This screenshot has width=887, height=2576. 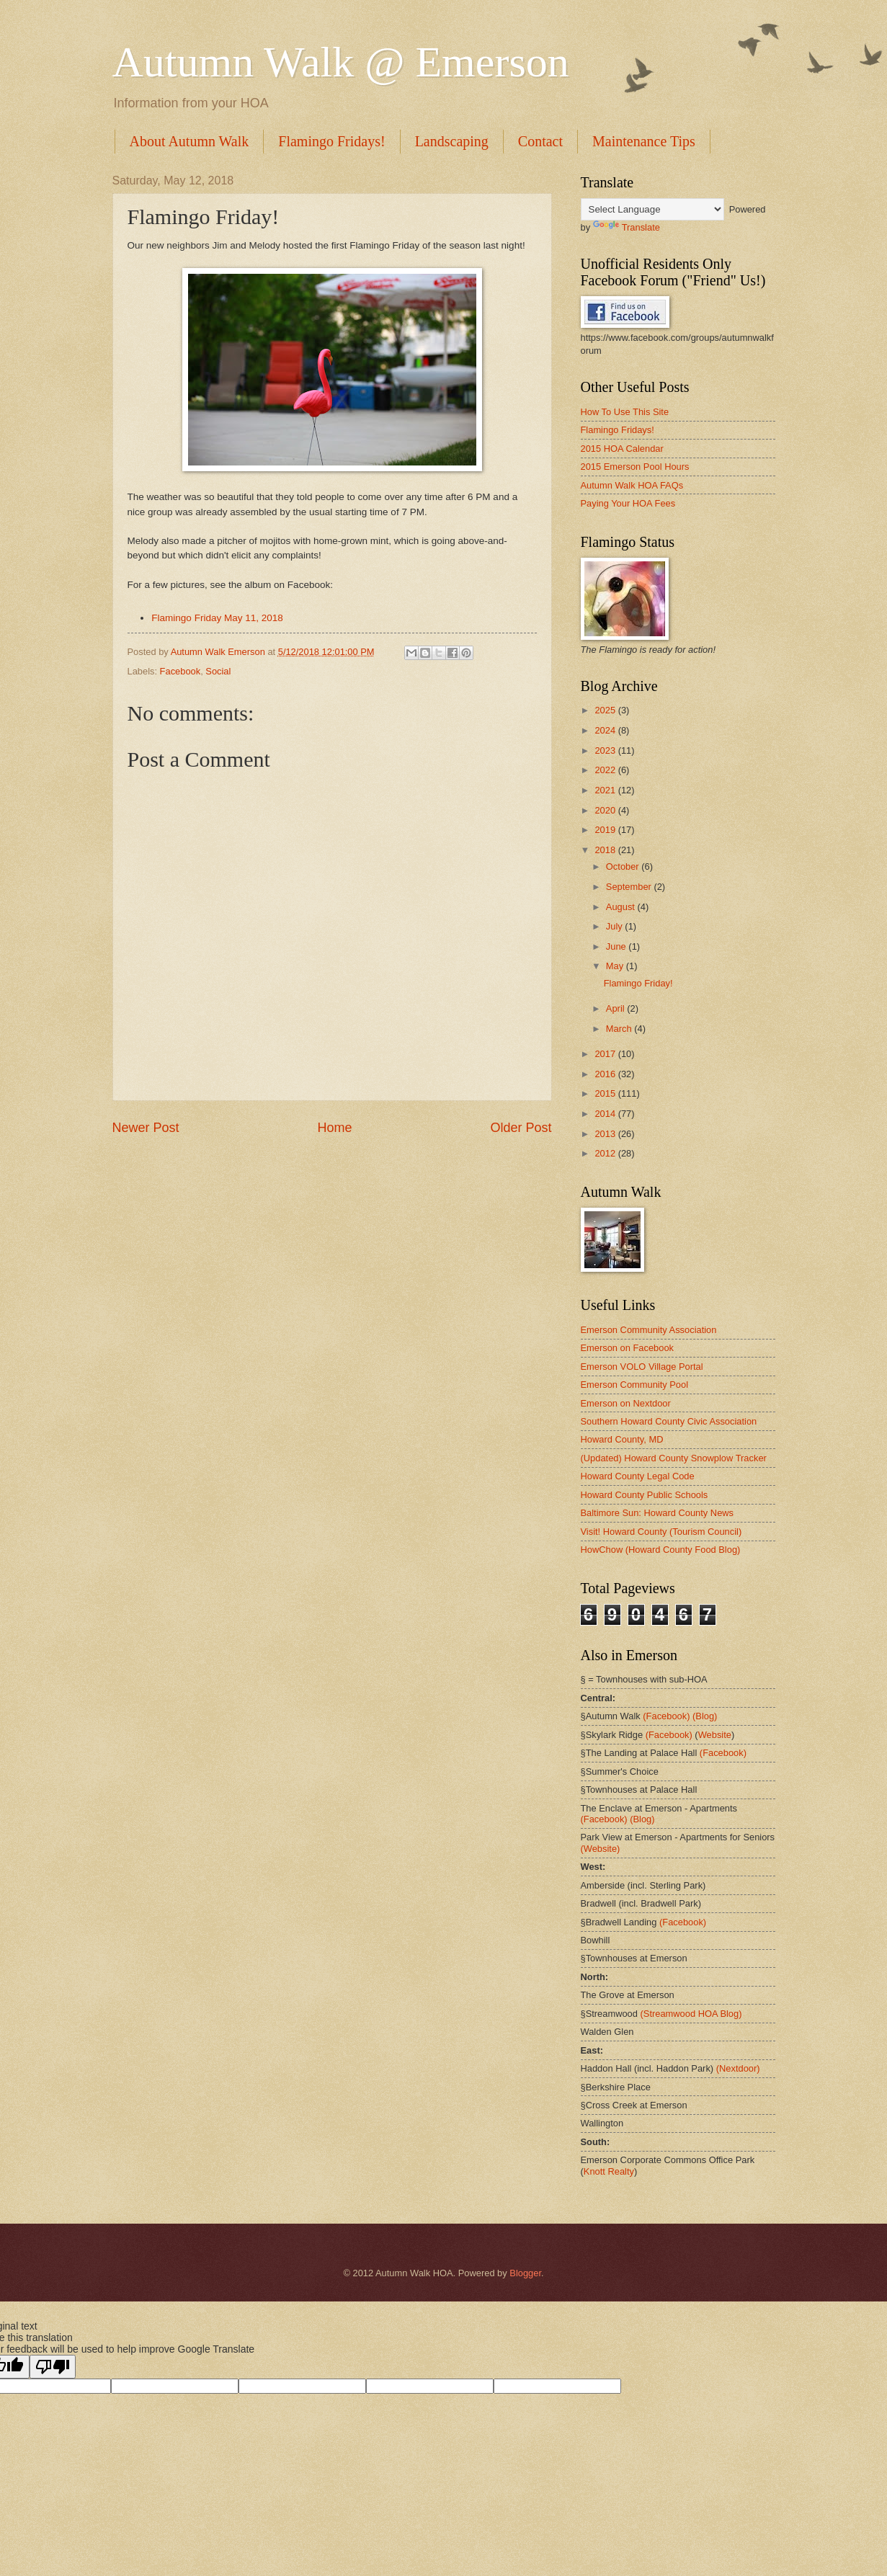 What do you see at coordinates (606, 1053) in the screenshot?
I see `2017` at bounding box center [606, 1053].